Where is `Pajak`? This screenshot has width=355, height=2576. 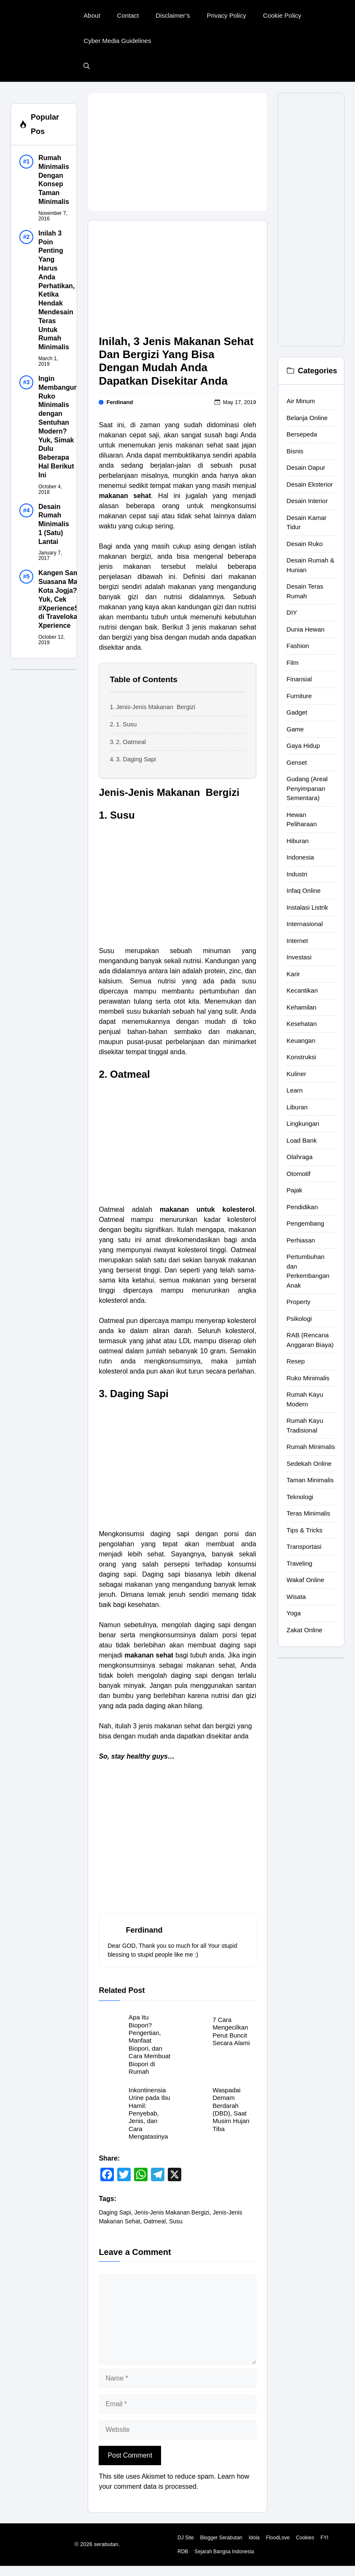 Pajak is located at coordinates (295, 1190).